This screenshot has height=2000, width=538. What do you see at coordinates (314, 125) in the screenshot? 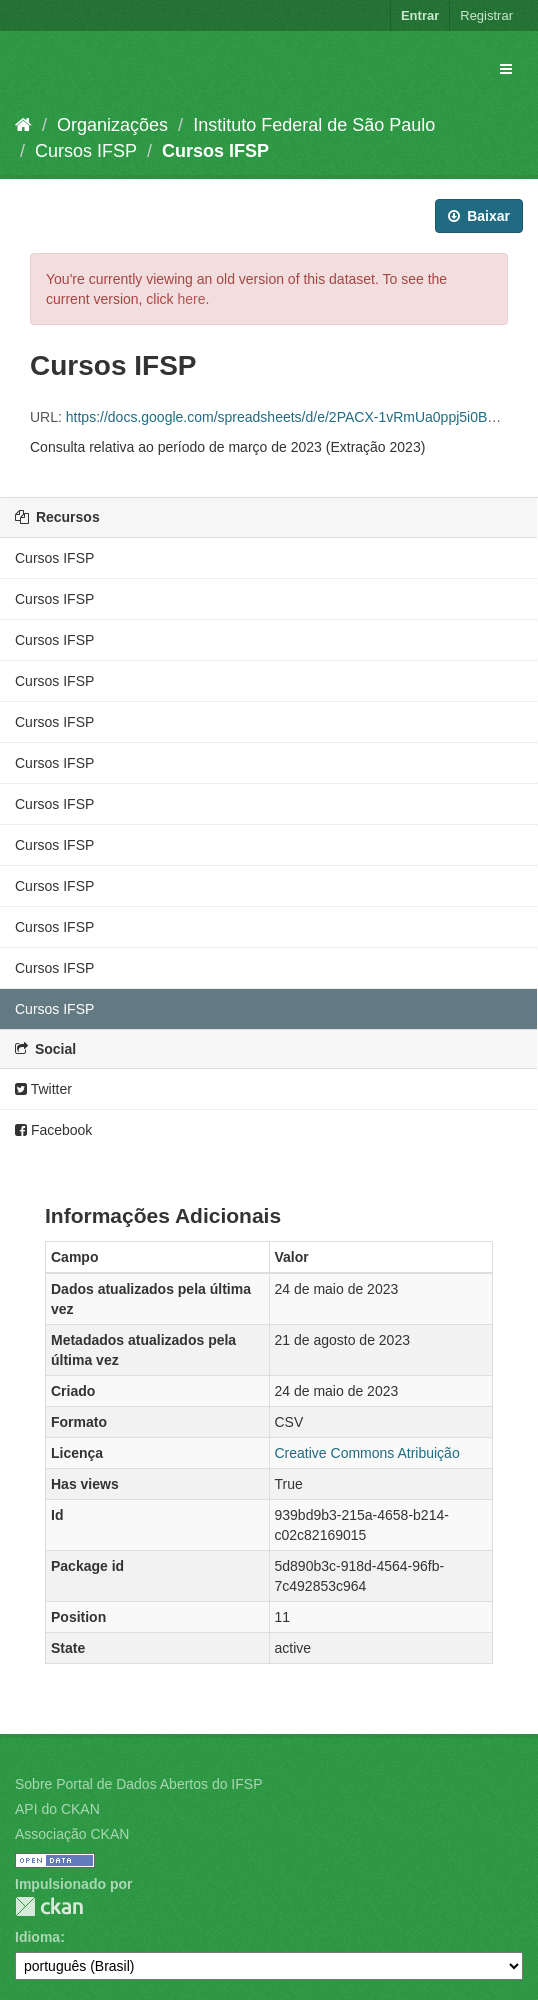
I see `Instituto Federal de São Paulo` at bounding box center [314, 125].